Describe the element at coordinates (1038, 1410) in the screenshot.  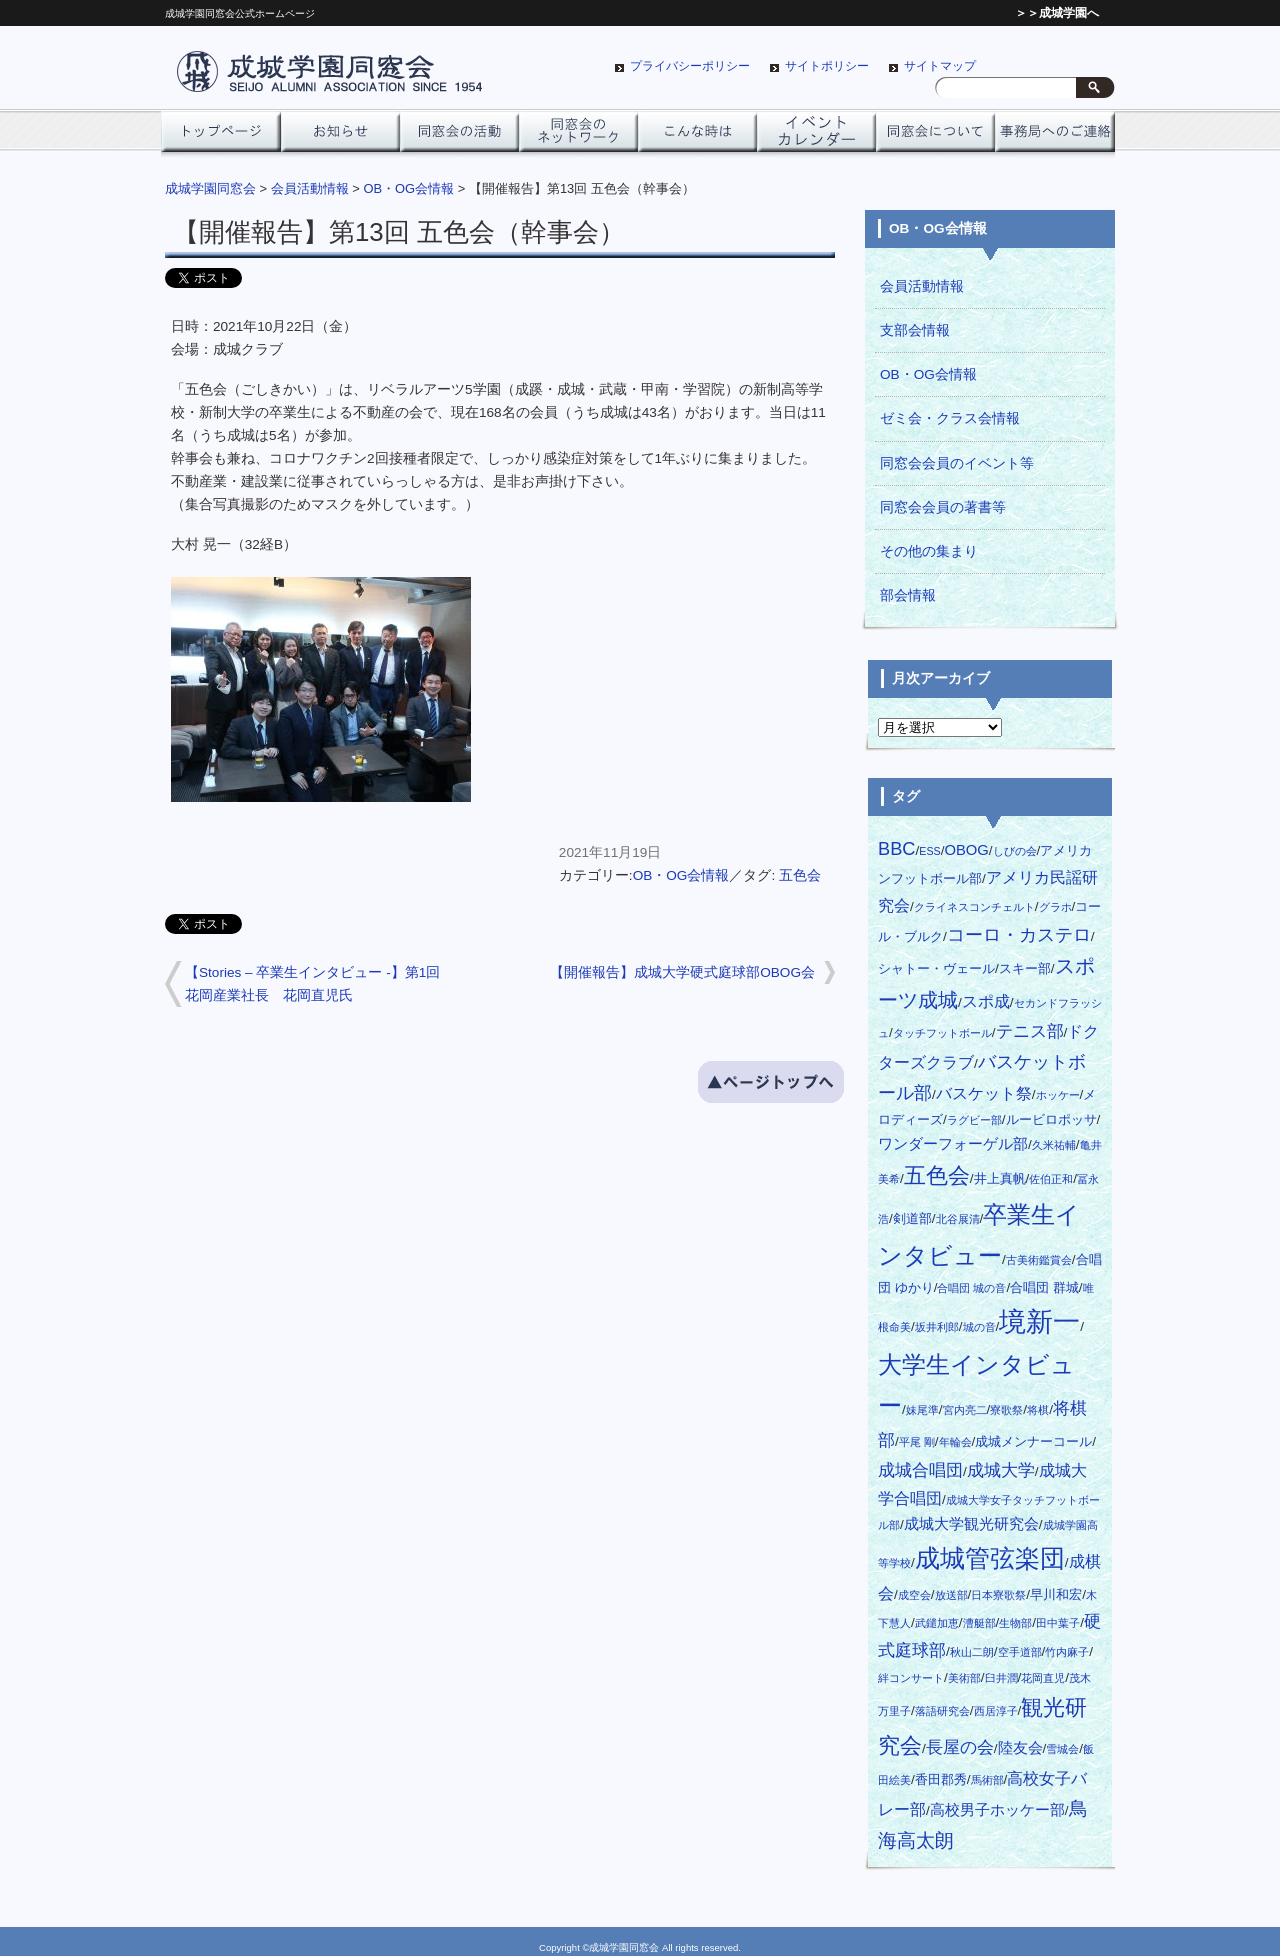
I see `将棋 [将棋 (1個の項目)]` at that location.